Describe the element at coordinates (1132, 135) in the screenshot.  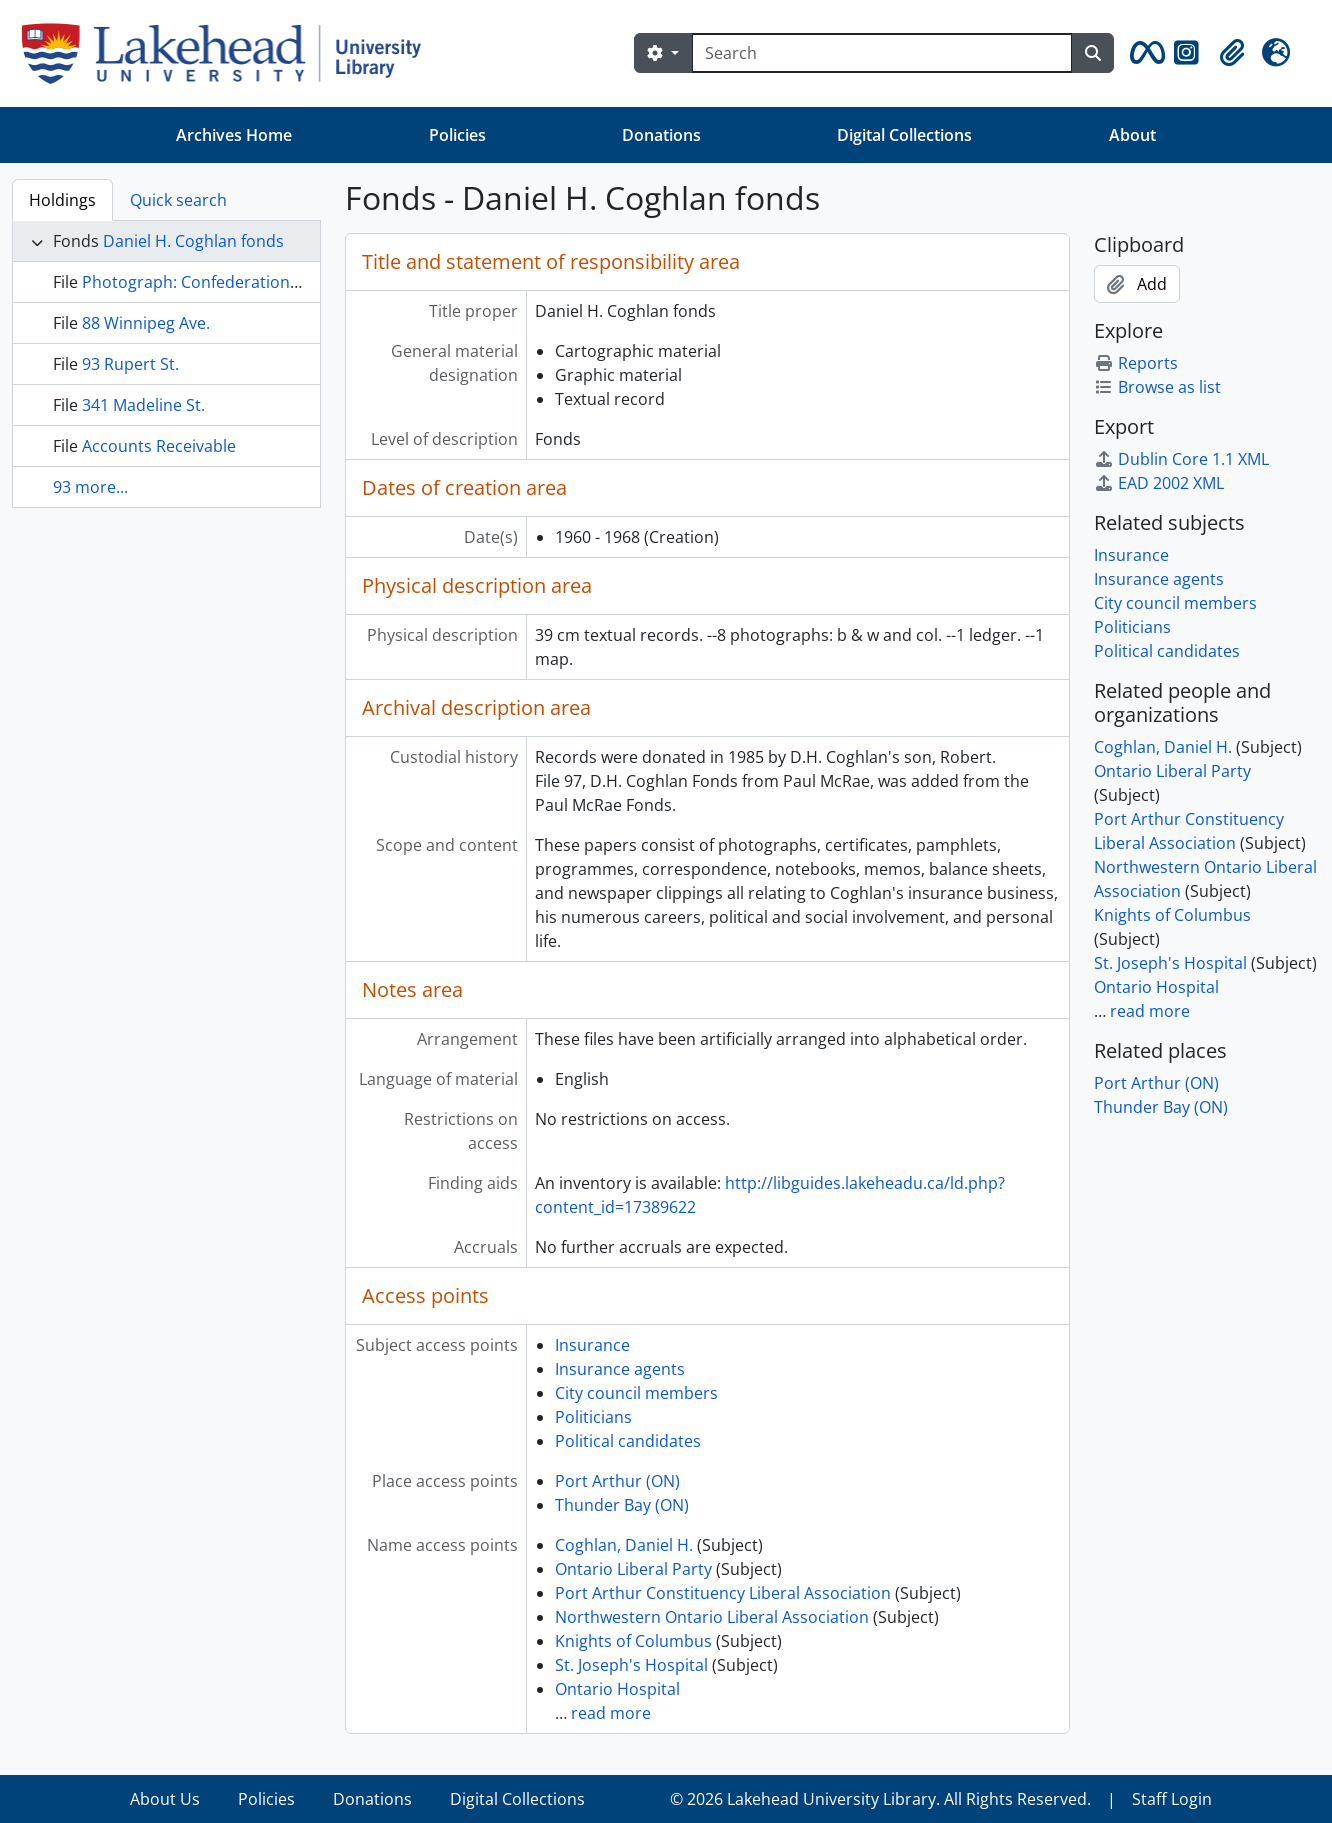
I see `About` at that location.